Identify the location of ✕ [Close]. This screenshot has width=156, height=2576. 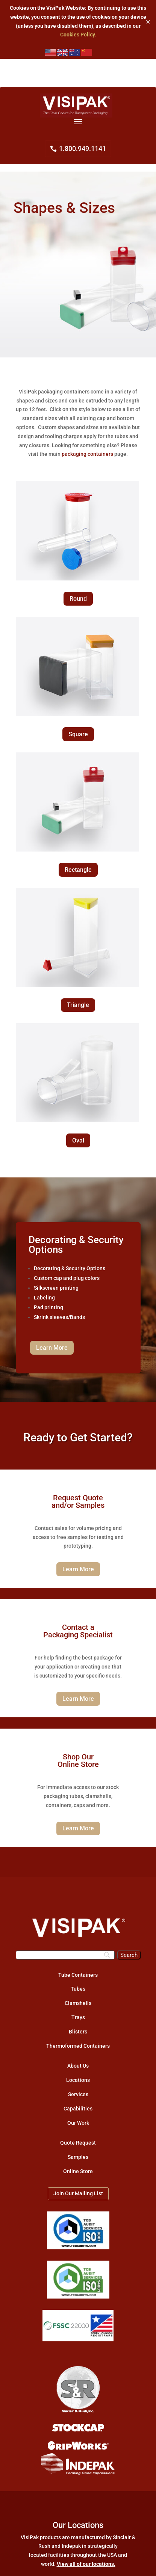
(147, 21).